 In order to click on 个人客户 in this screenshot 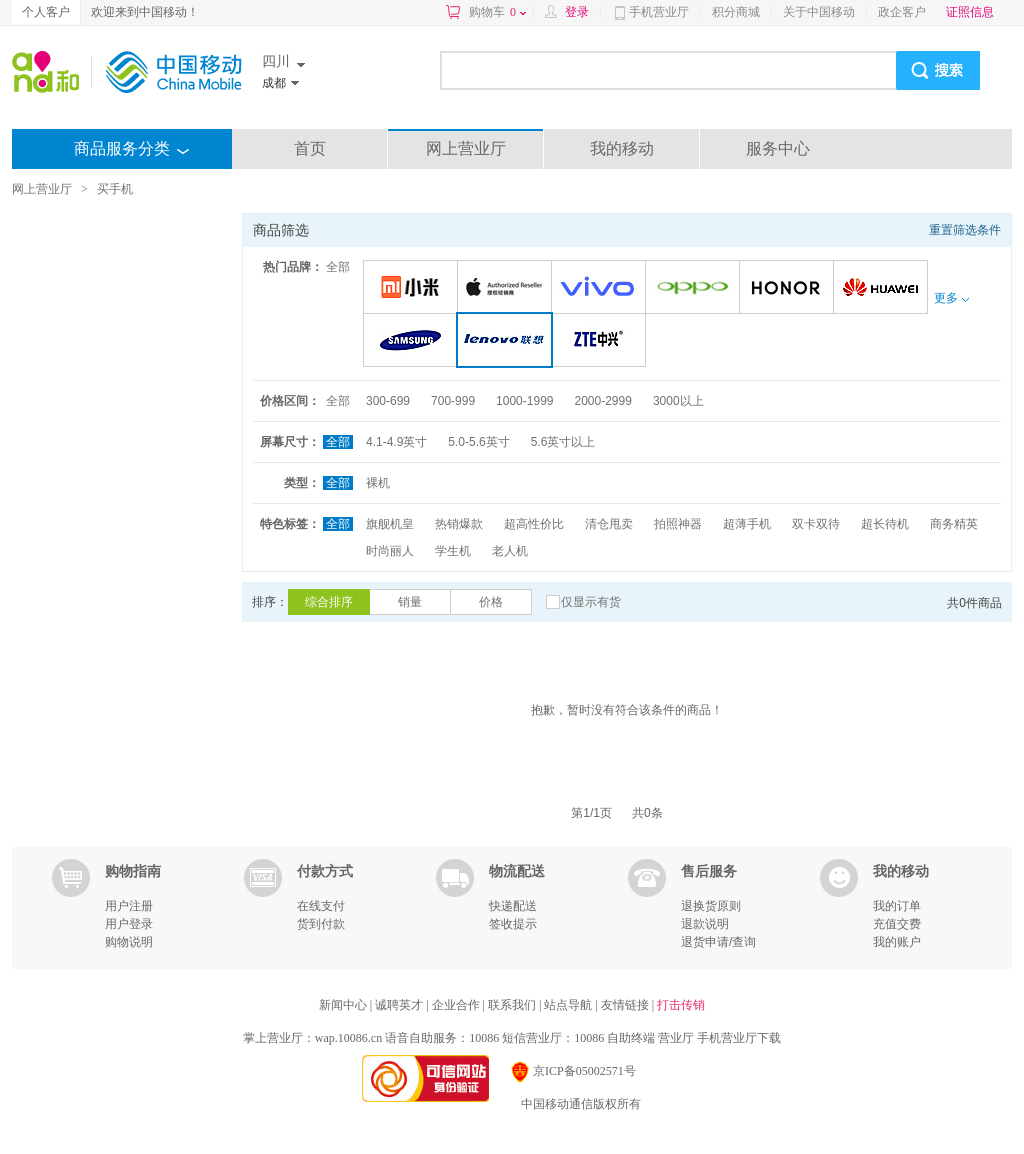, I will do `click(46, 12)`.